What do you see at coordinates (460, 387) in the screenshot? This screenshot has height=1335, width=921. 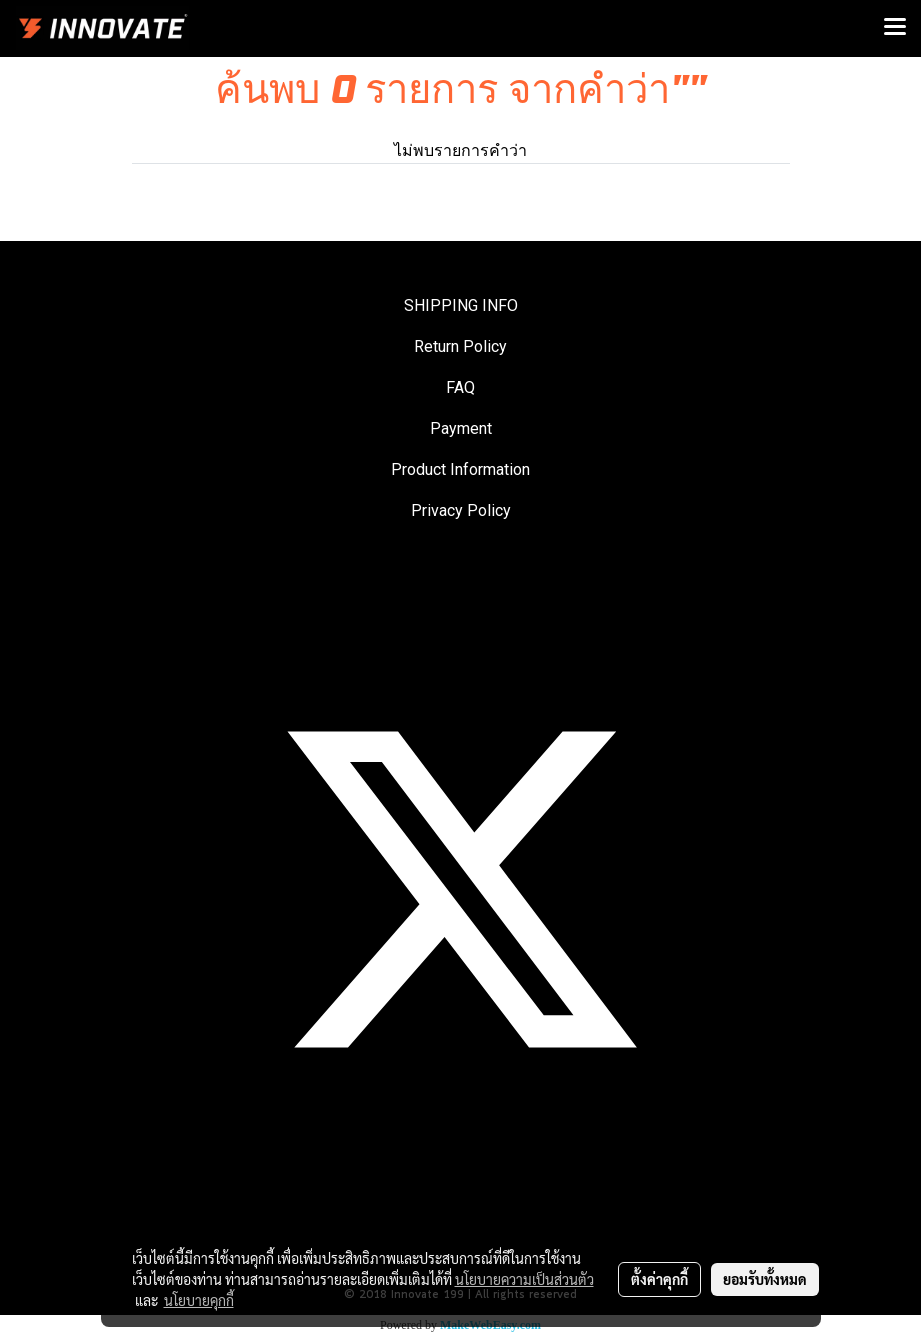 I see `FAQ` at bounding box center [460, 387].